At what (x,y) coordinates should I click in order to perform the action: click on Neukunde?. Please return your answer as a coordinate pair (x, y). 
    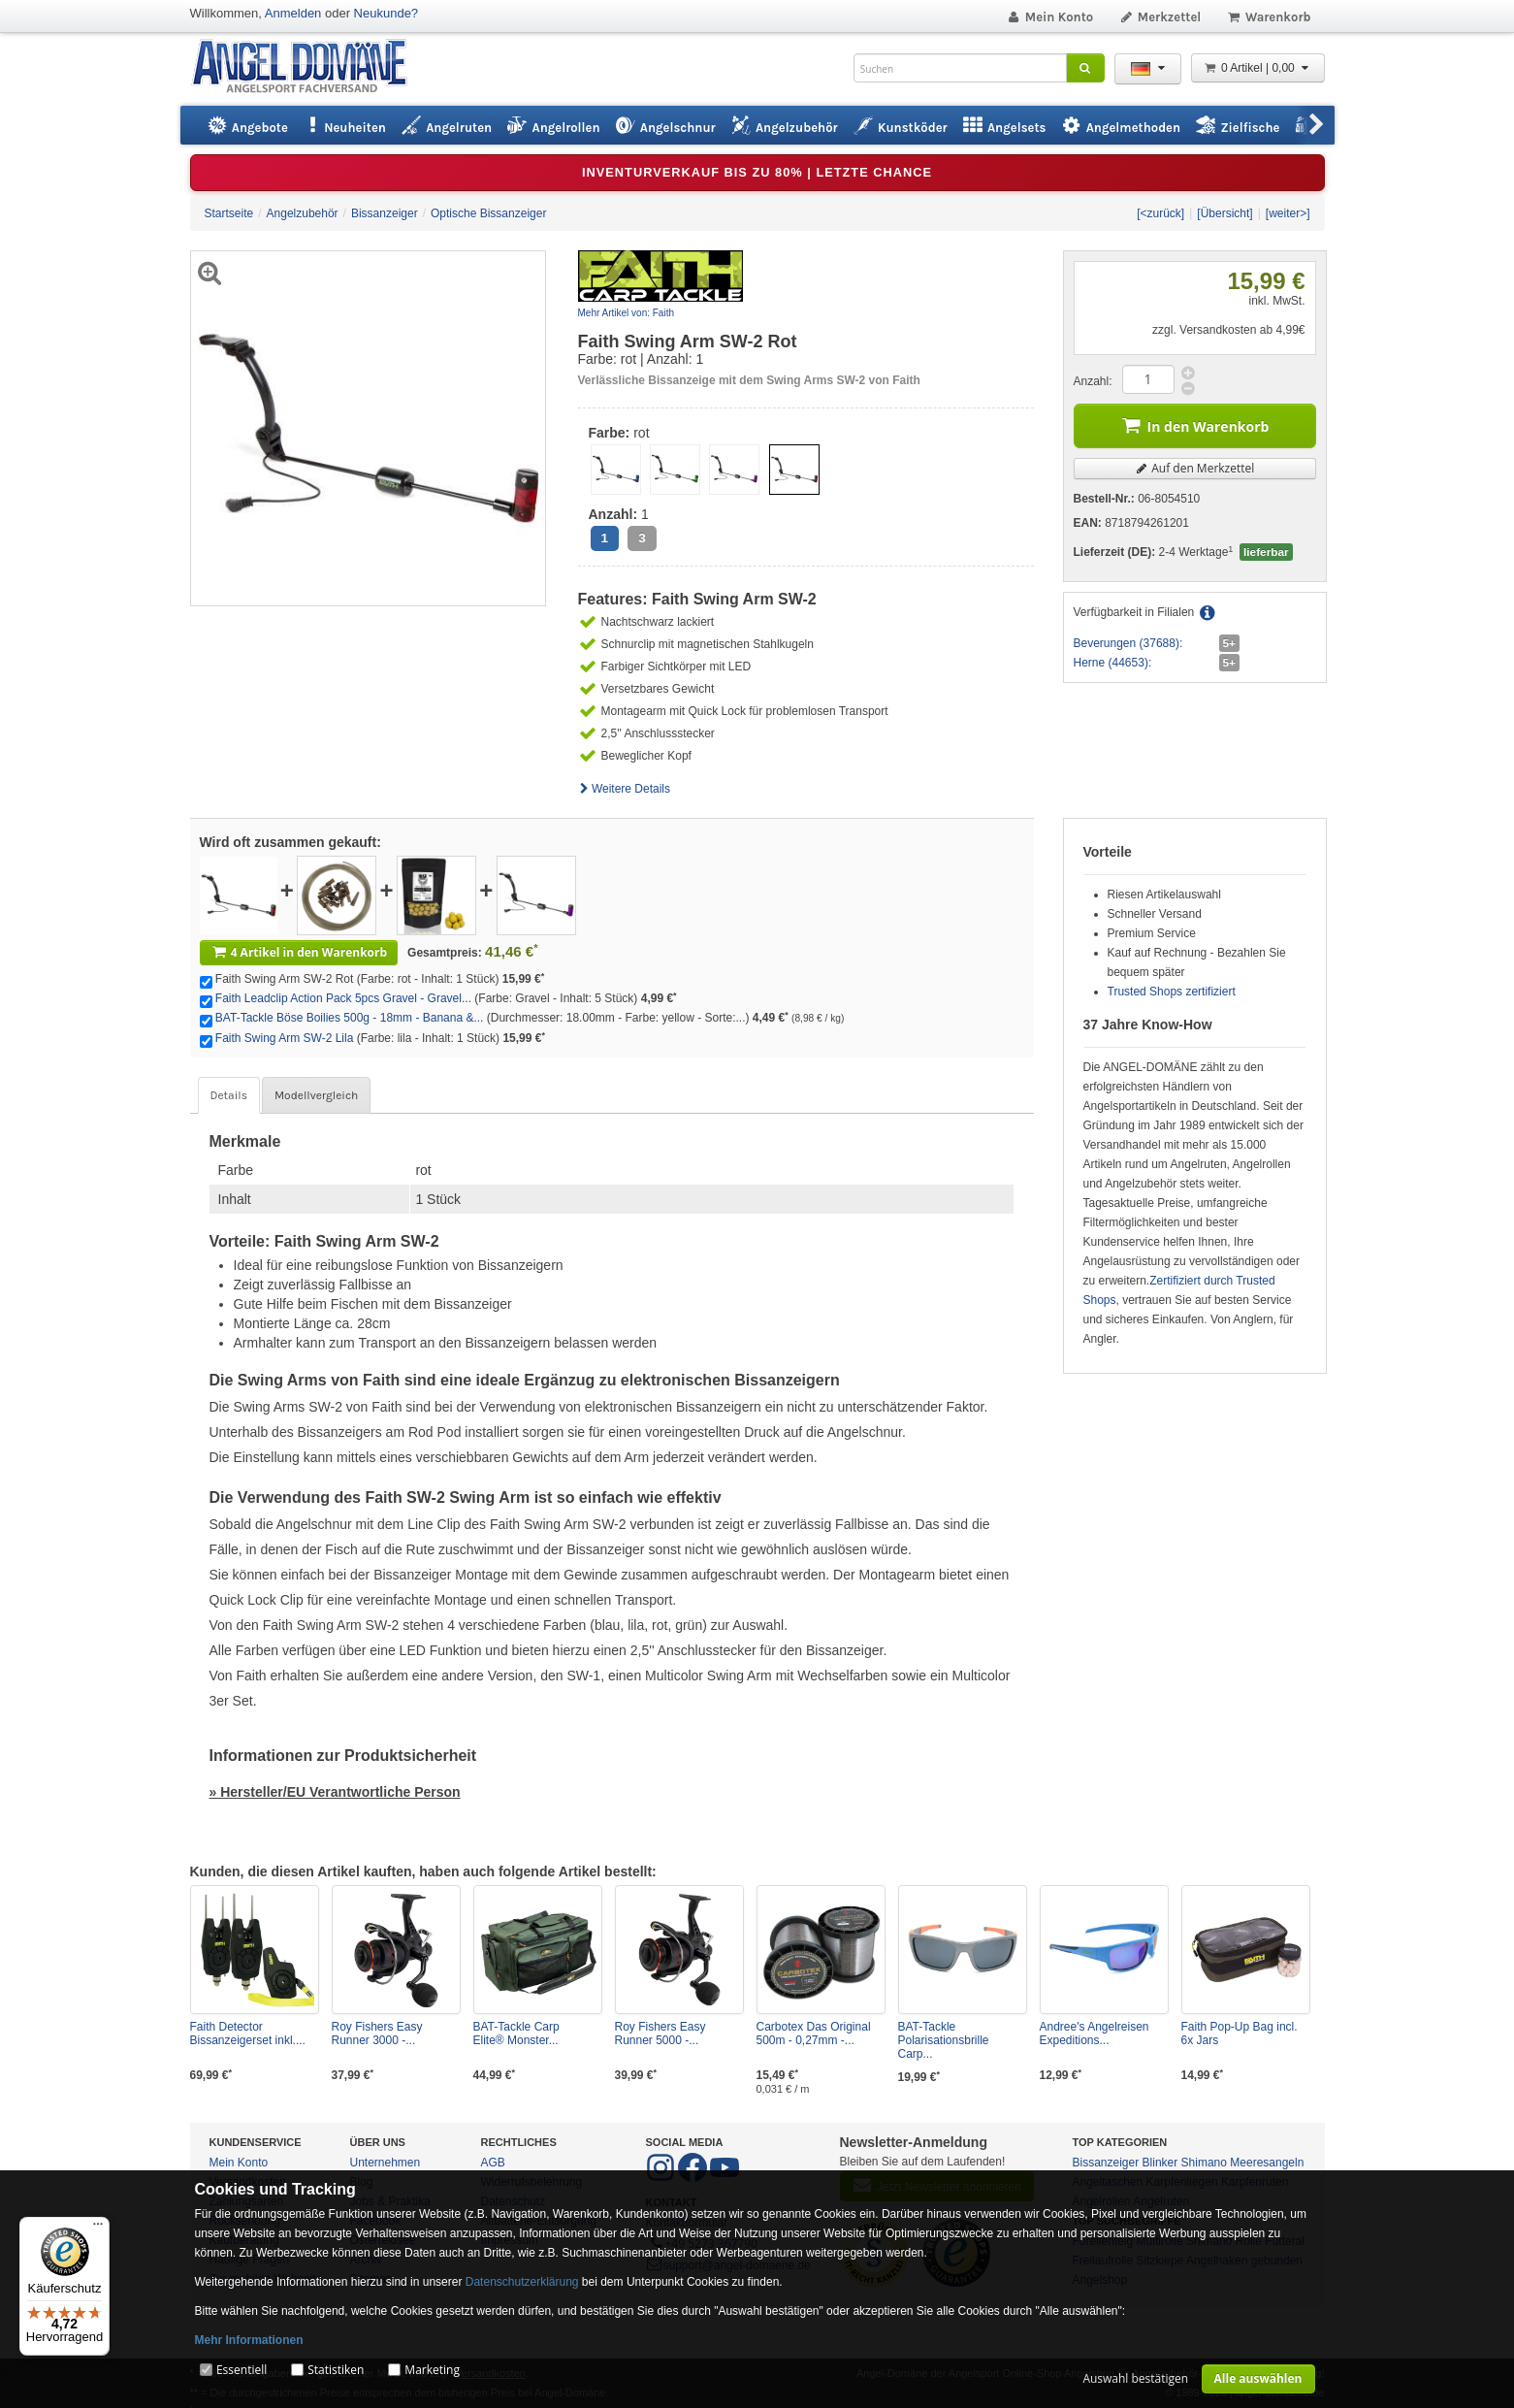
    Looking at the image, I should click on (386, 13).